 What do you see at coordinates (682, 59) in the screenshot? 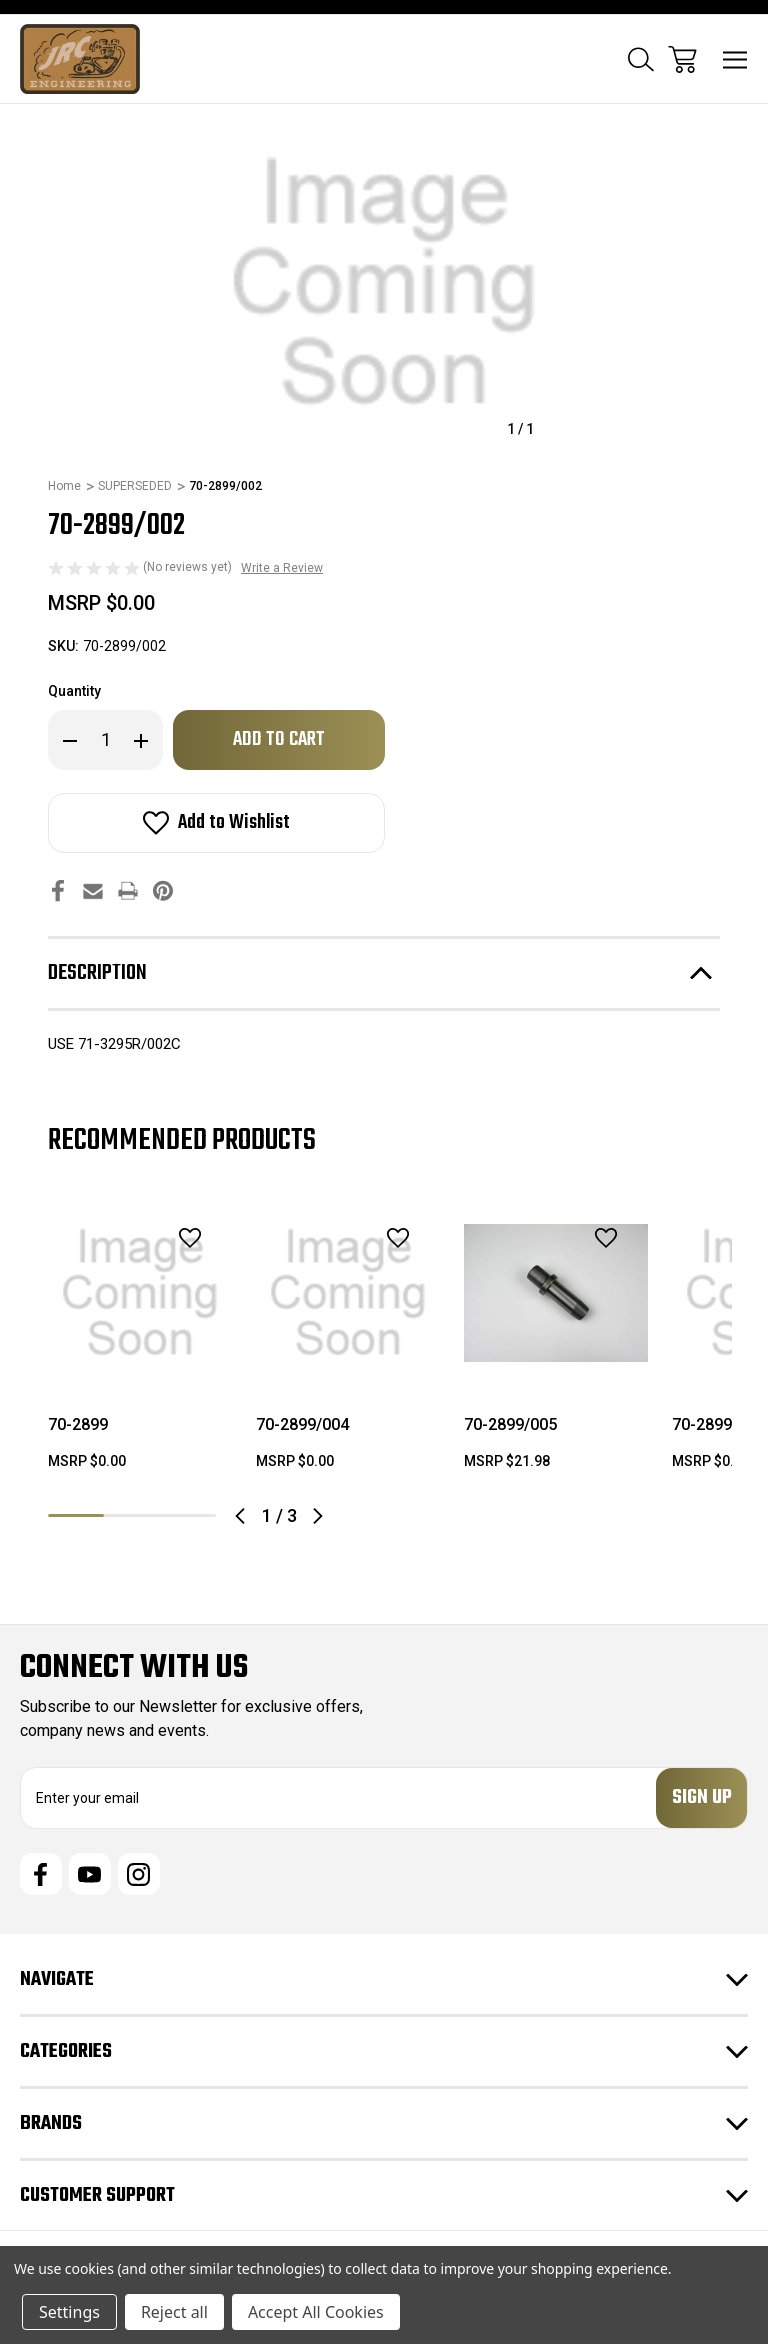
I see `[Cart with 0 items]` at bounding box center [682, 59].